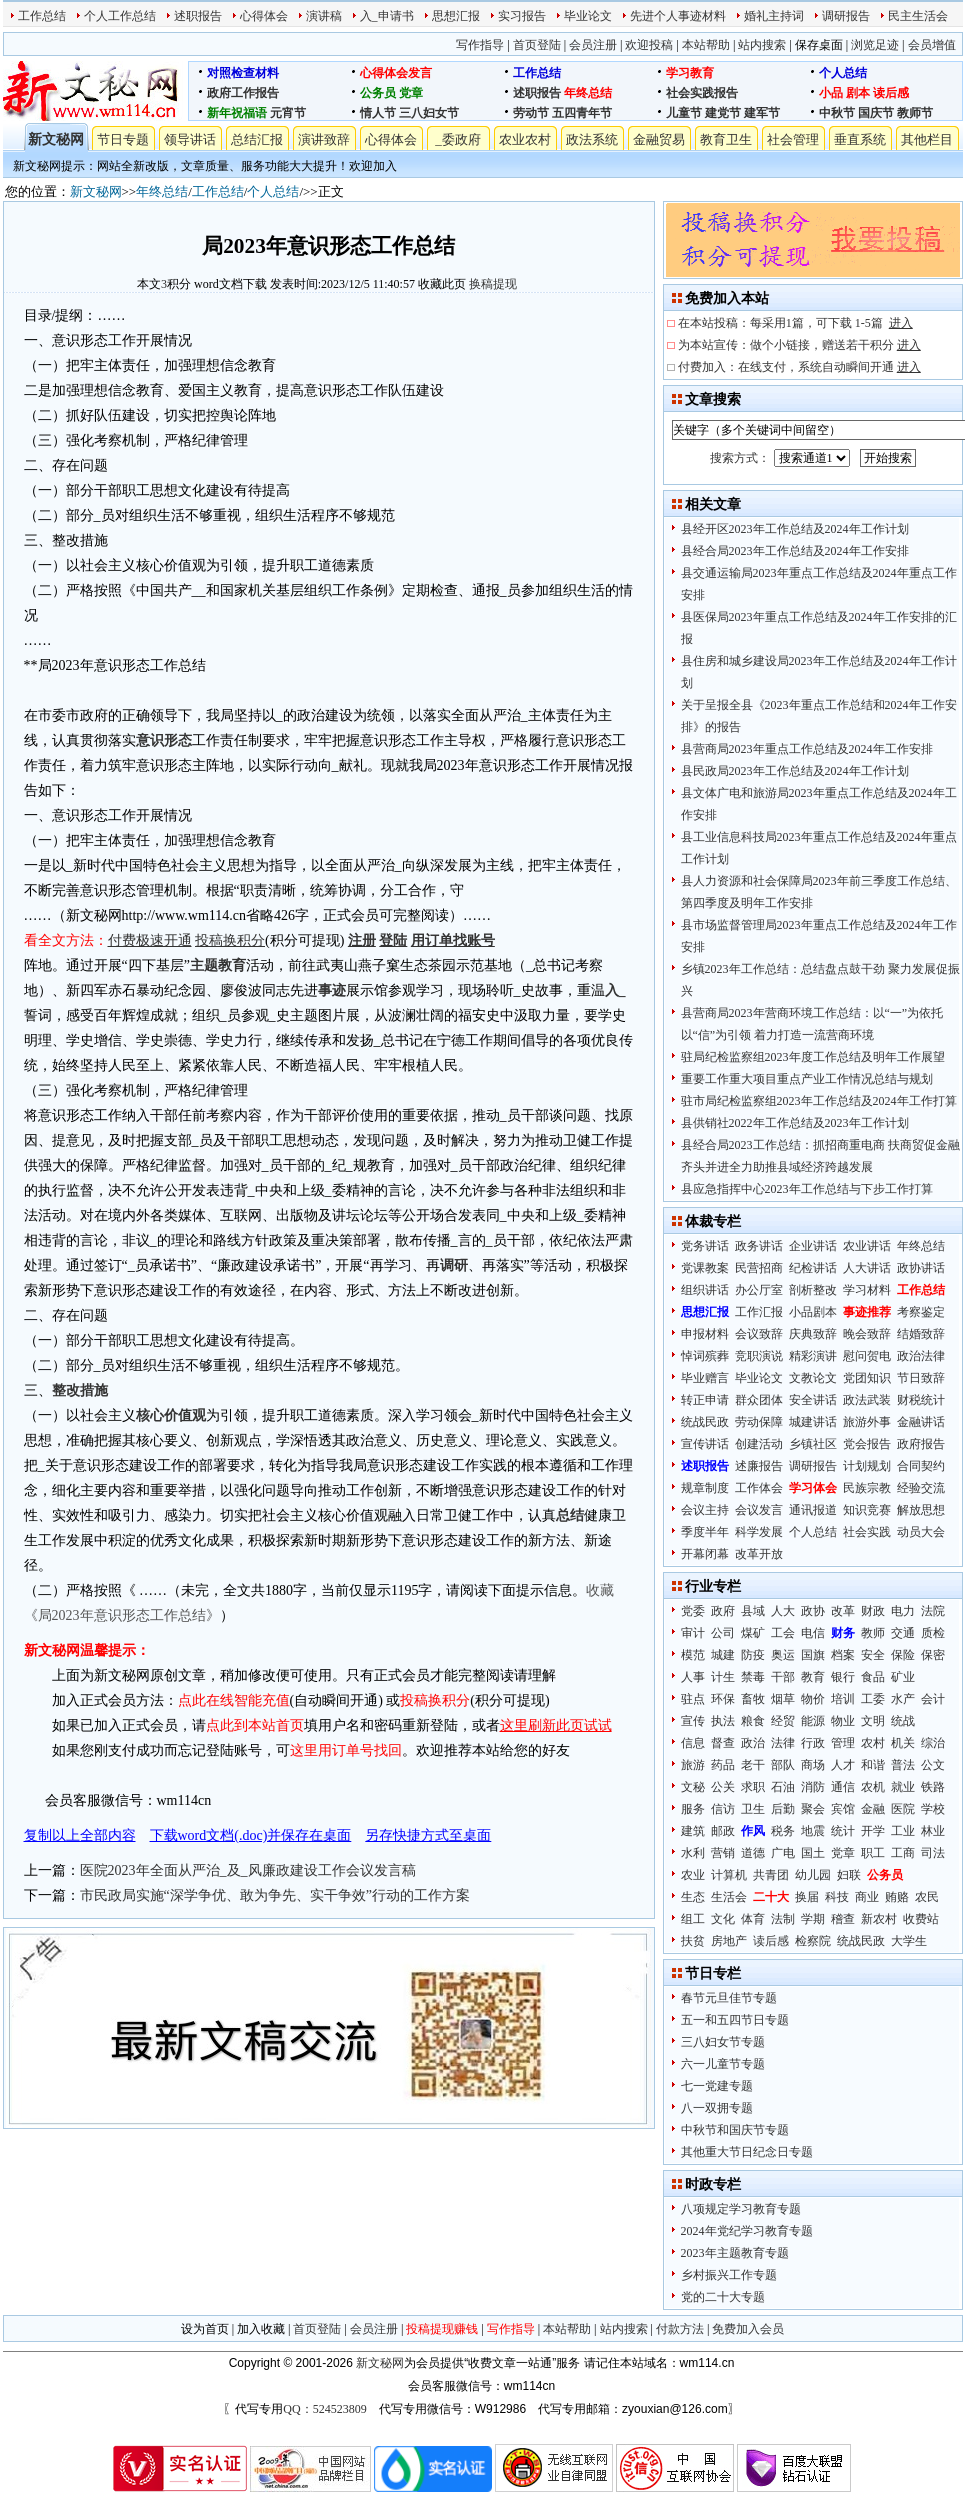 This screenshot has width=965, height=2515. What do you see at coordinates (705, 1334) in the screenshot?
I see `申报材料` at bounding box center [705, 1334].